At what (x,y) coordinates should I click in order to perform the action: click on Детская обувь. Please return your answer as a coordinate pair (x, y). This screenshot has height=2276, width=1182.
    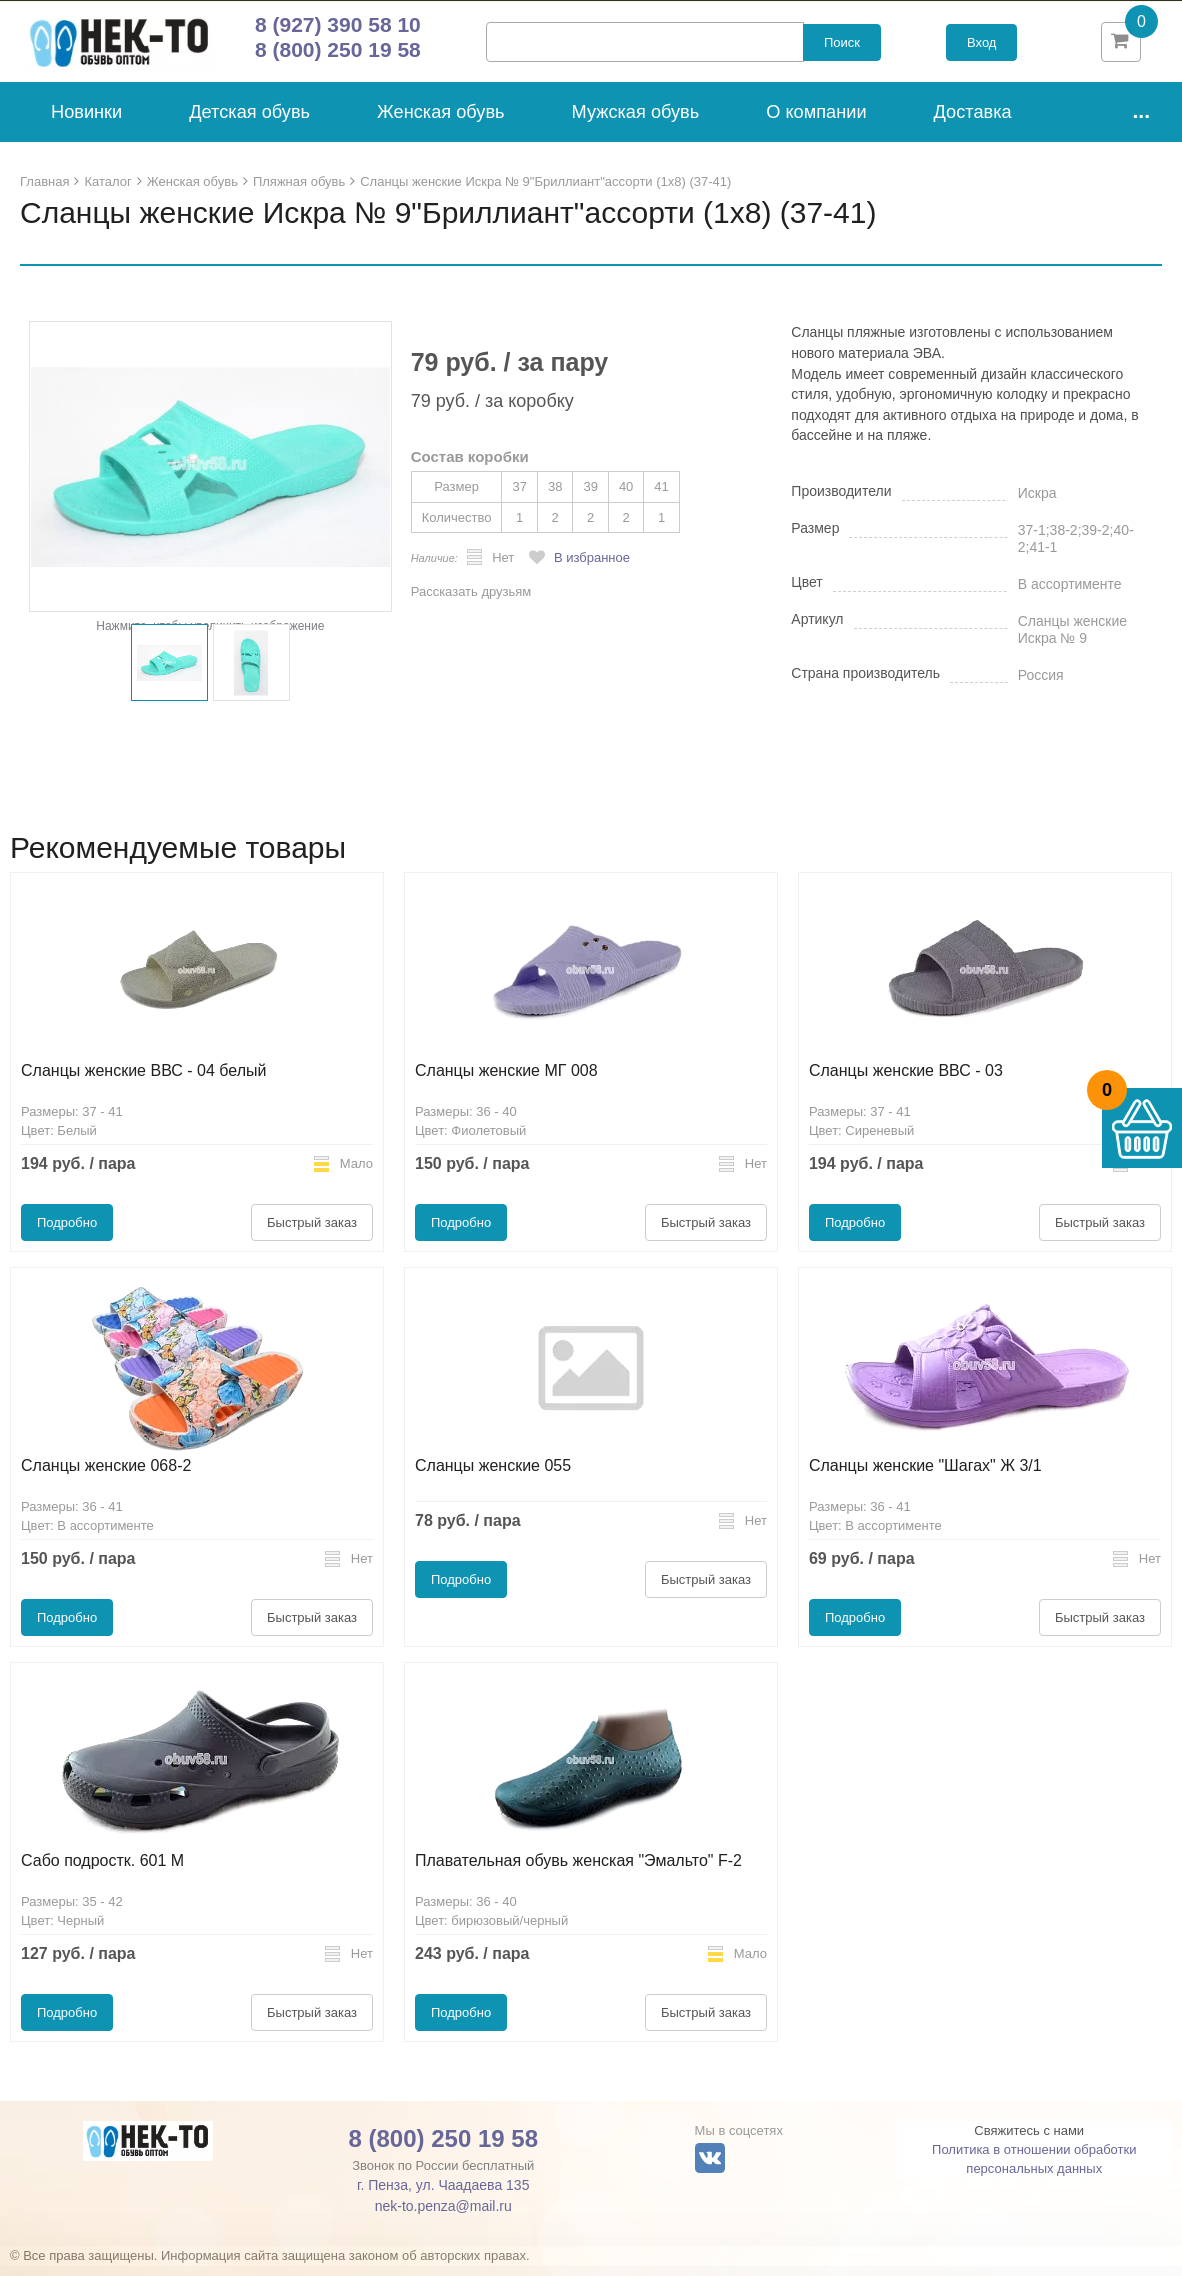
    Looking at the image, I should click on (249, 122).